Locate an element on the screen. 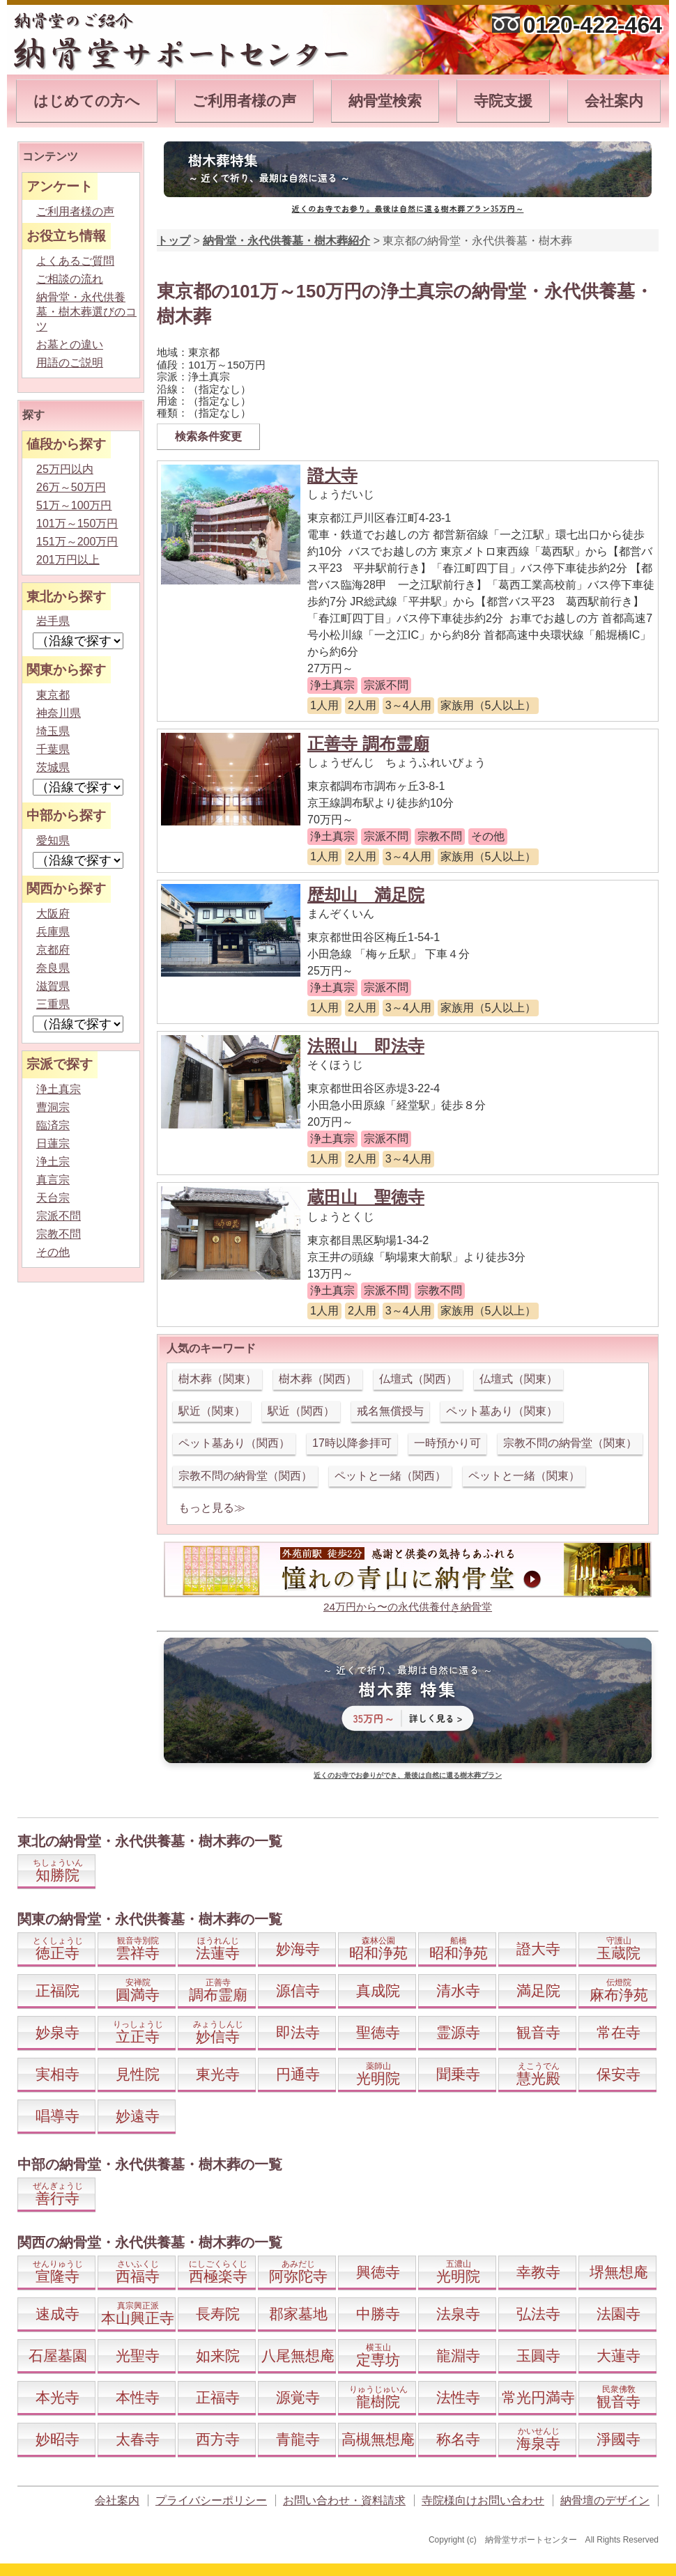  中勝寺 is located at coordinates (378, 2314).